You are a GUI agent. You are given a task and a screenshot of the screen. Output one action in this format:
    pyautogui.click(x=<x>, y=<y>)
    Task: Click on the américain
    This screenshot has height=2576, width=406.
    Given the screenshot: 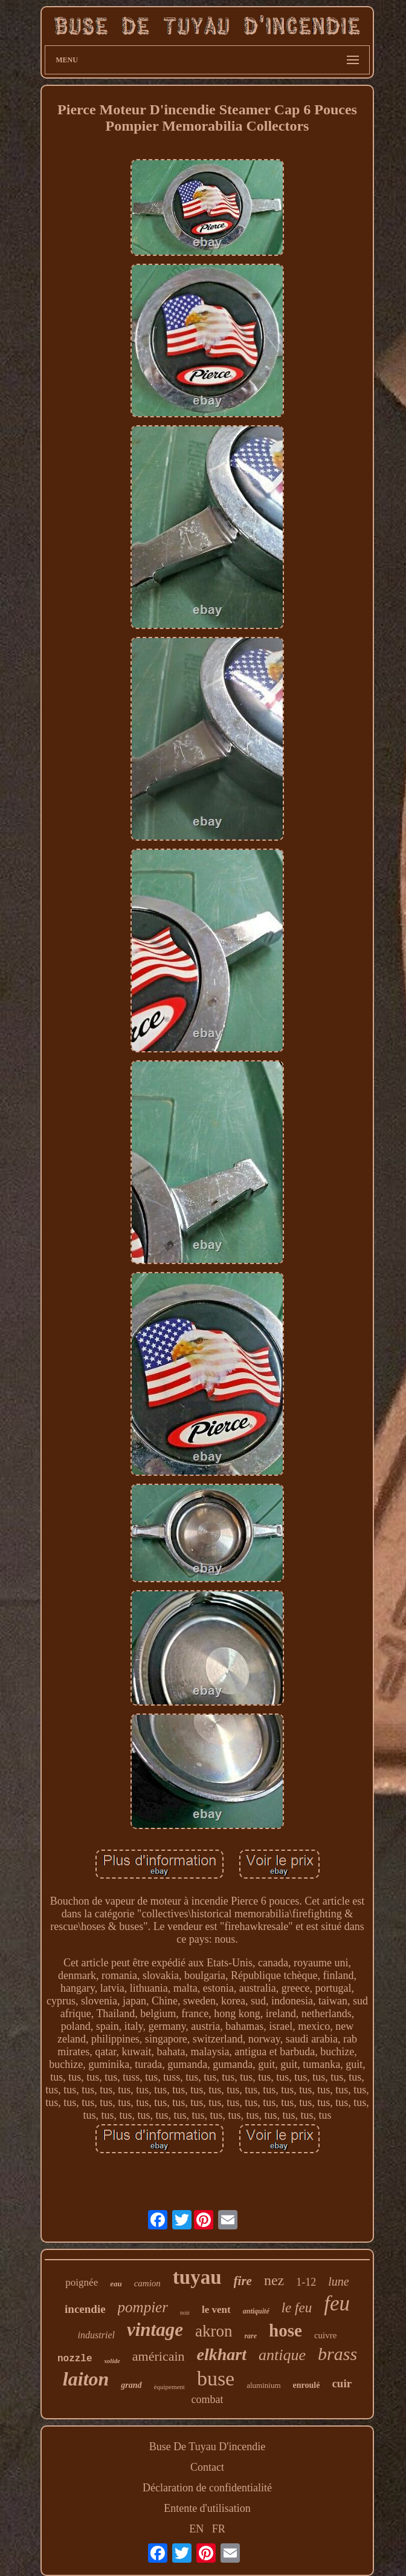 What is the action you would take?
    pyautogui.click(x=158, y=2356)
    